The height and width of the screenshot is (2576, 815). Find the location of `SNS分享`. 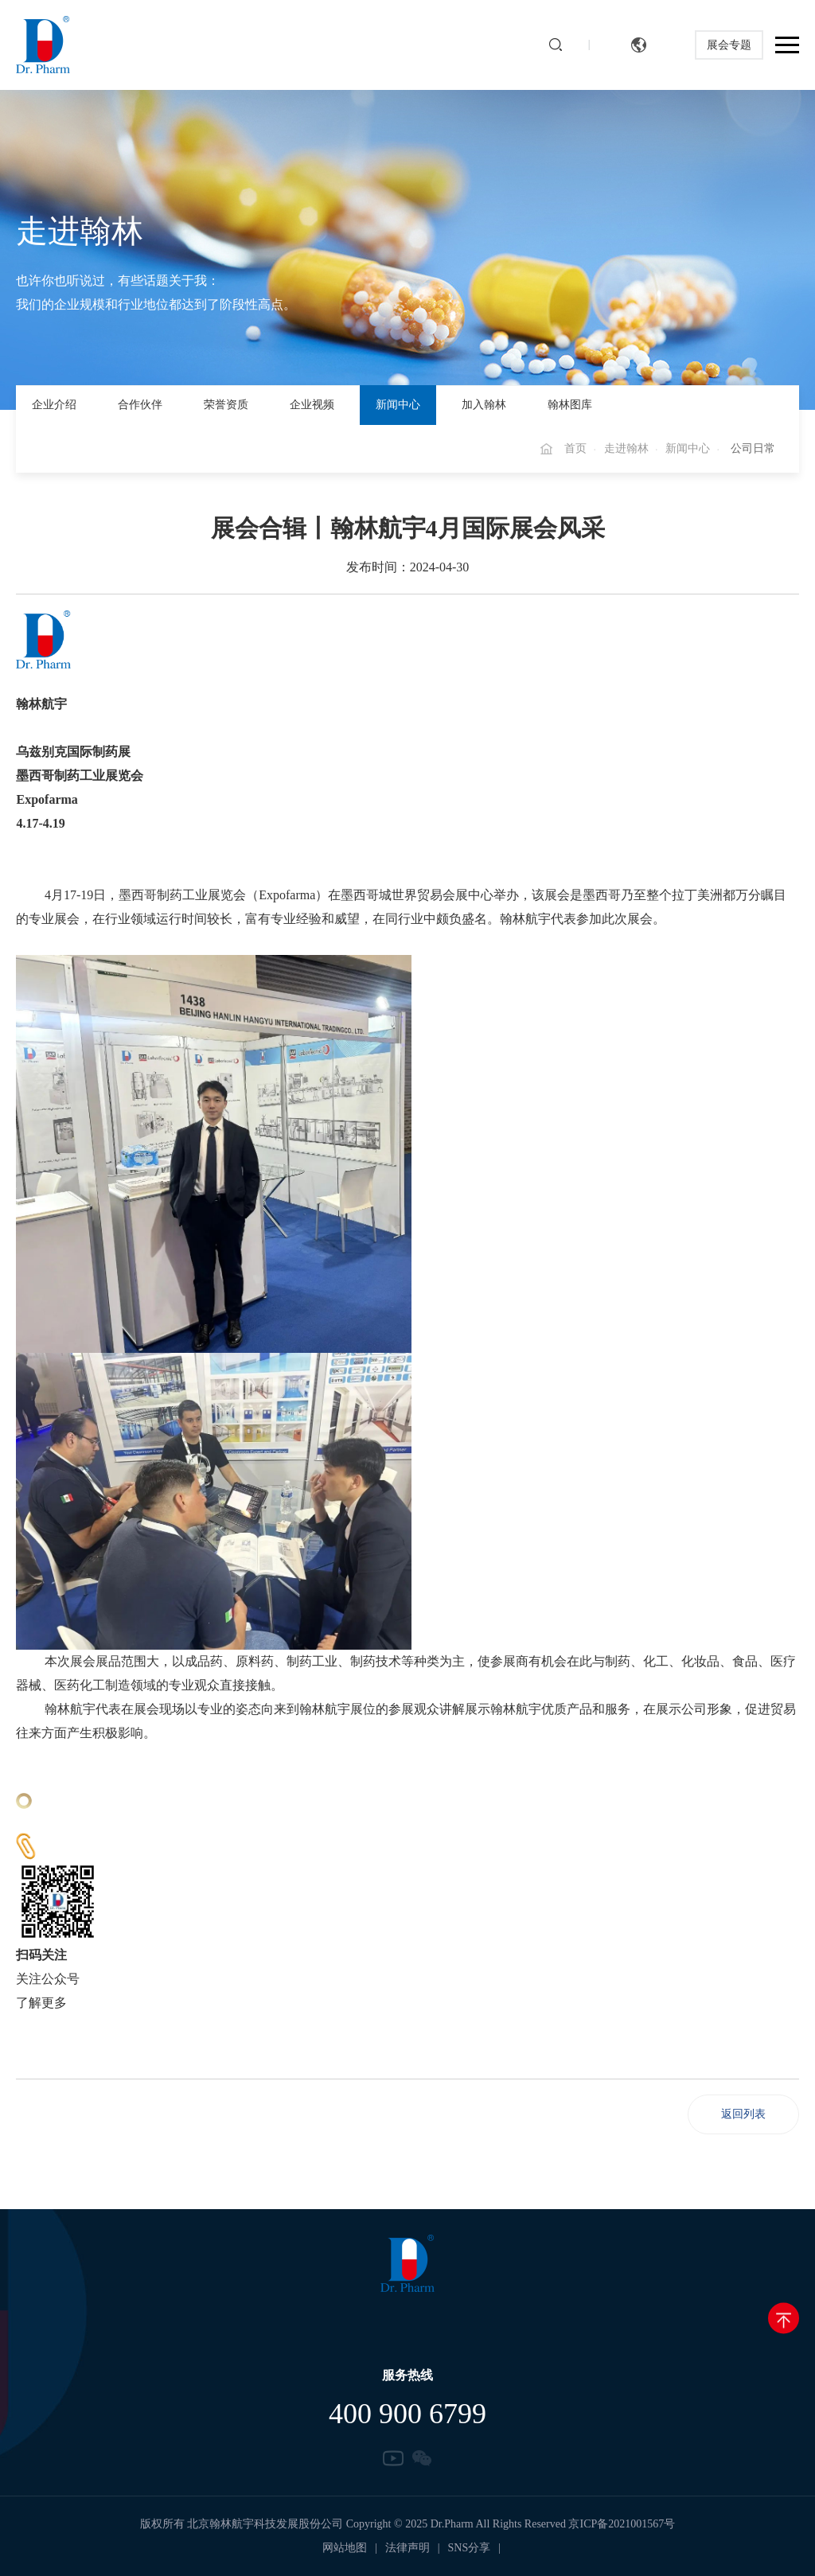

SNS分享 is located at coordinates (469, 2548).